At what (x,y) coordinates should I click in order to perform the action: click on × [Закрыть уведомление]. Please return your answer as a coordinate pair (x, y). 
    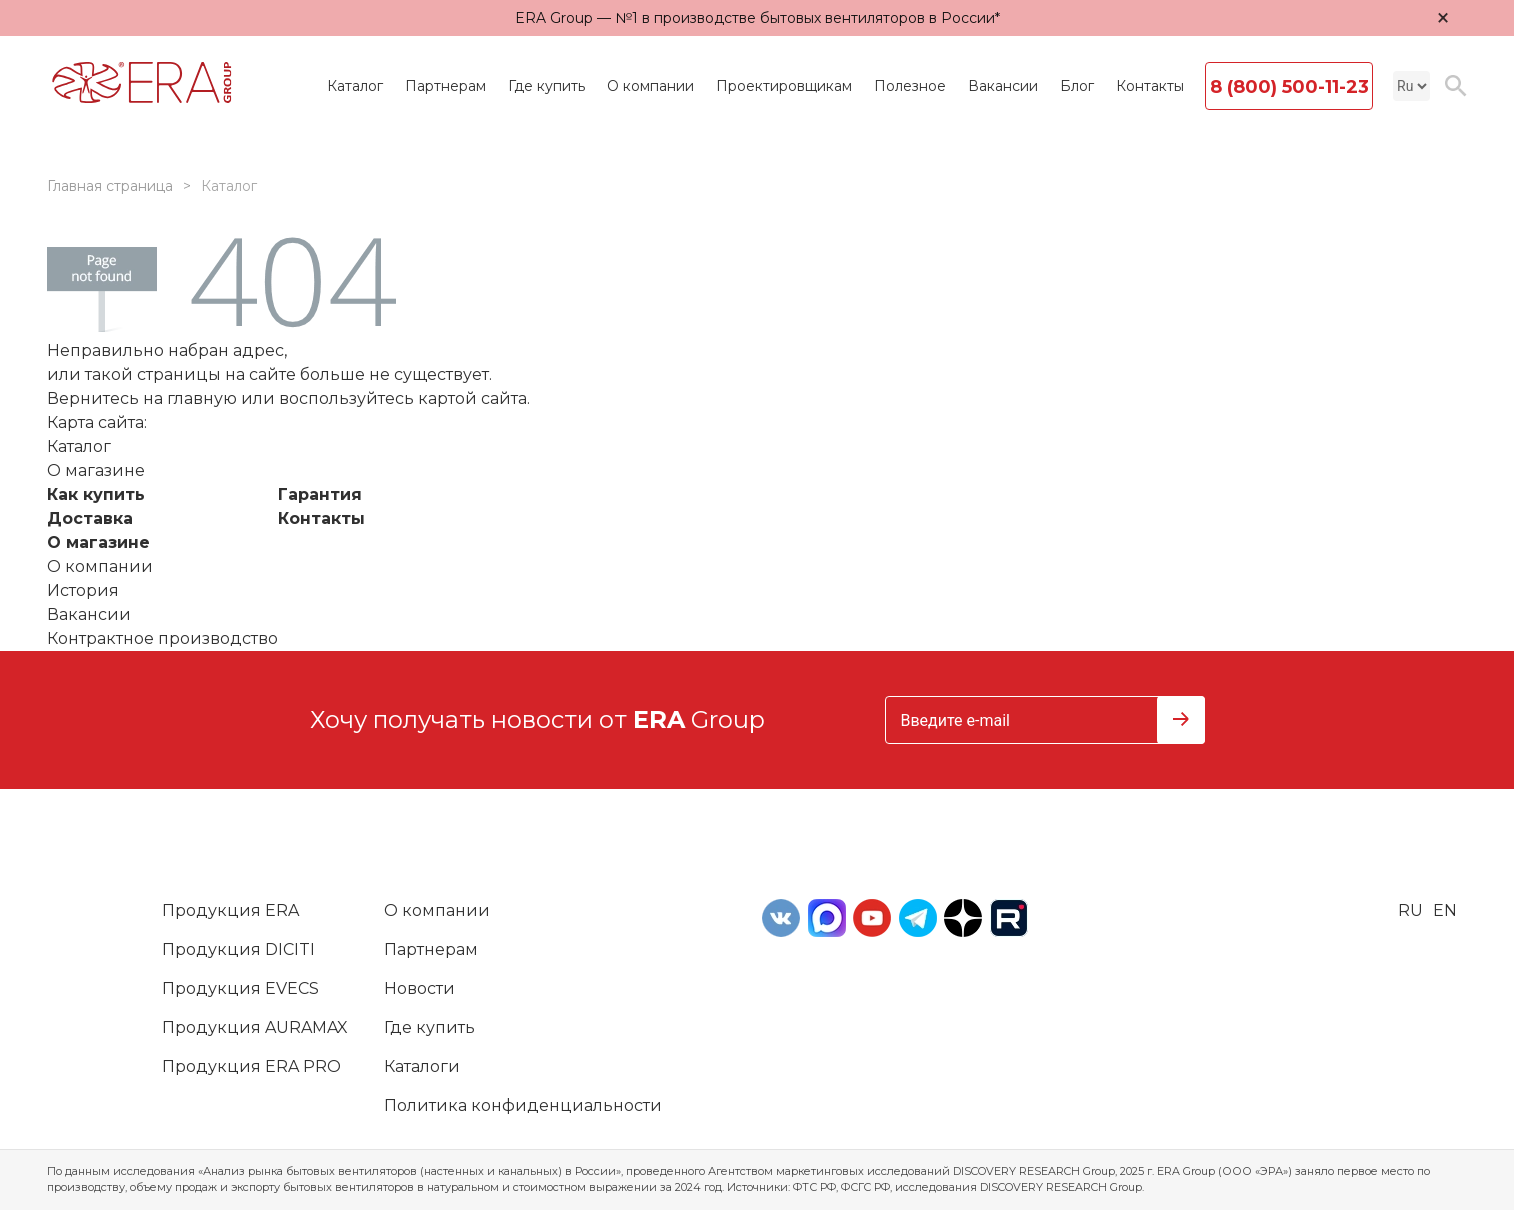
    Looking at the image, I should click on (1443, 17).